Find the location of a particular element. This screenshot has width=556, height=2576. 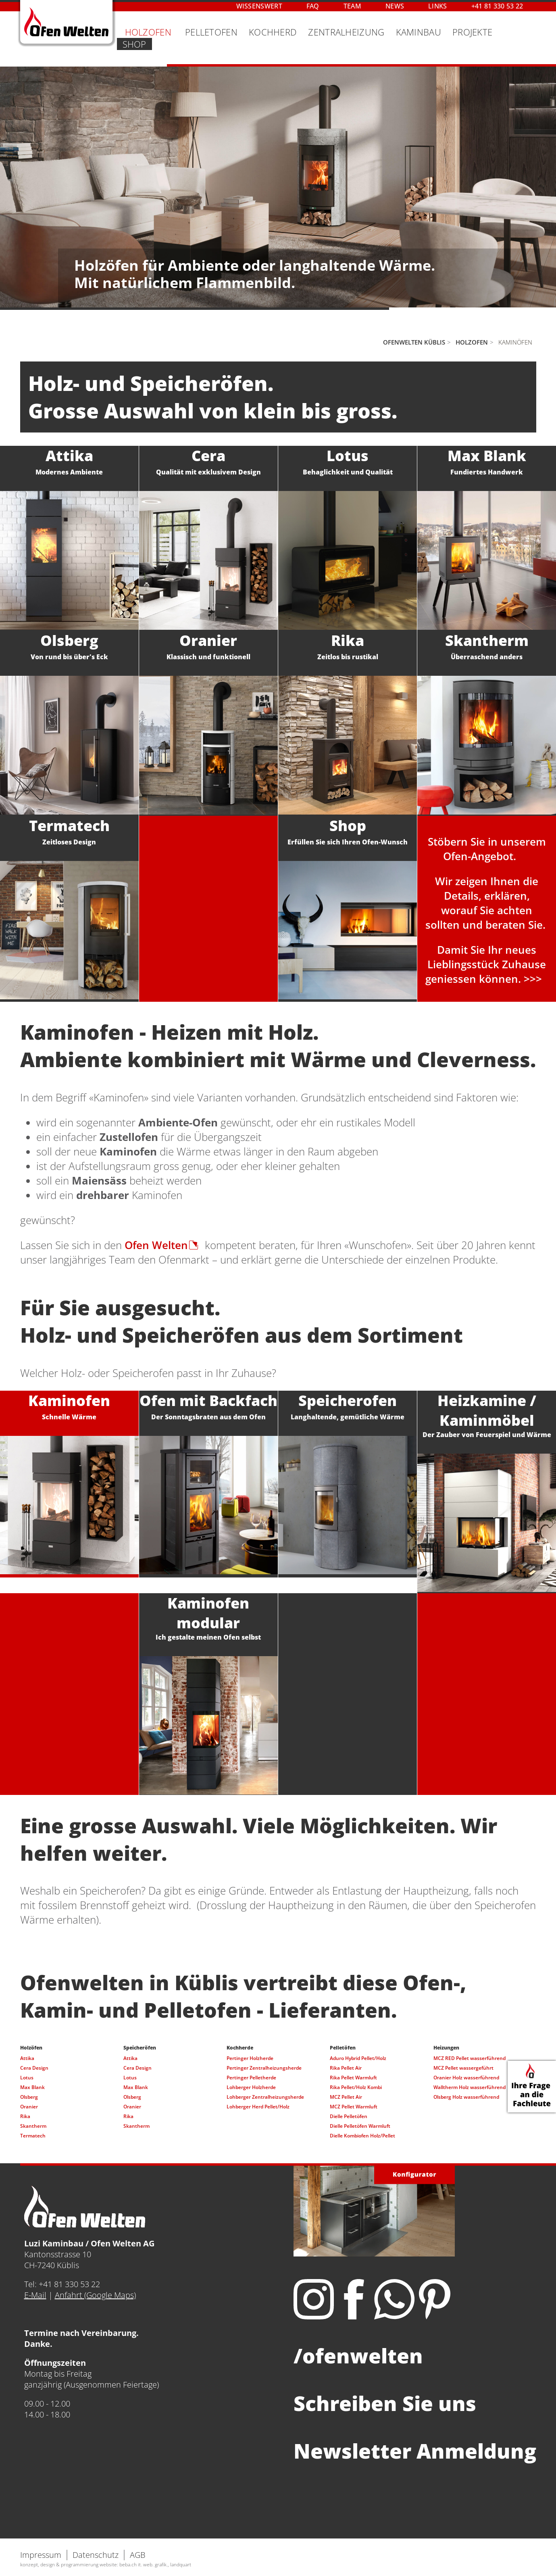

Cera Design is located at coordinates (34, 2067).